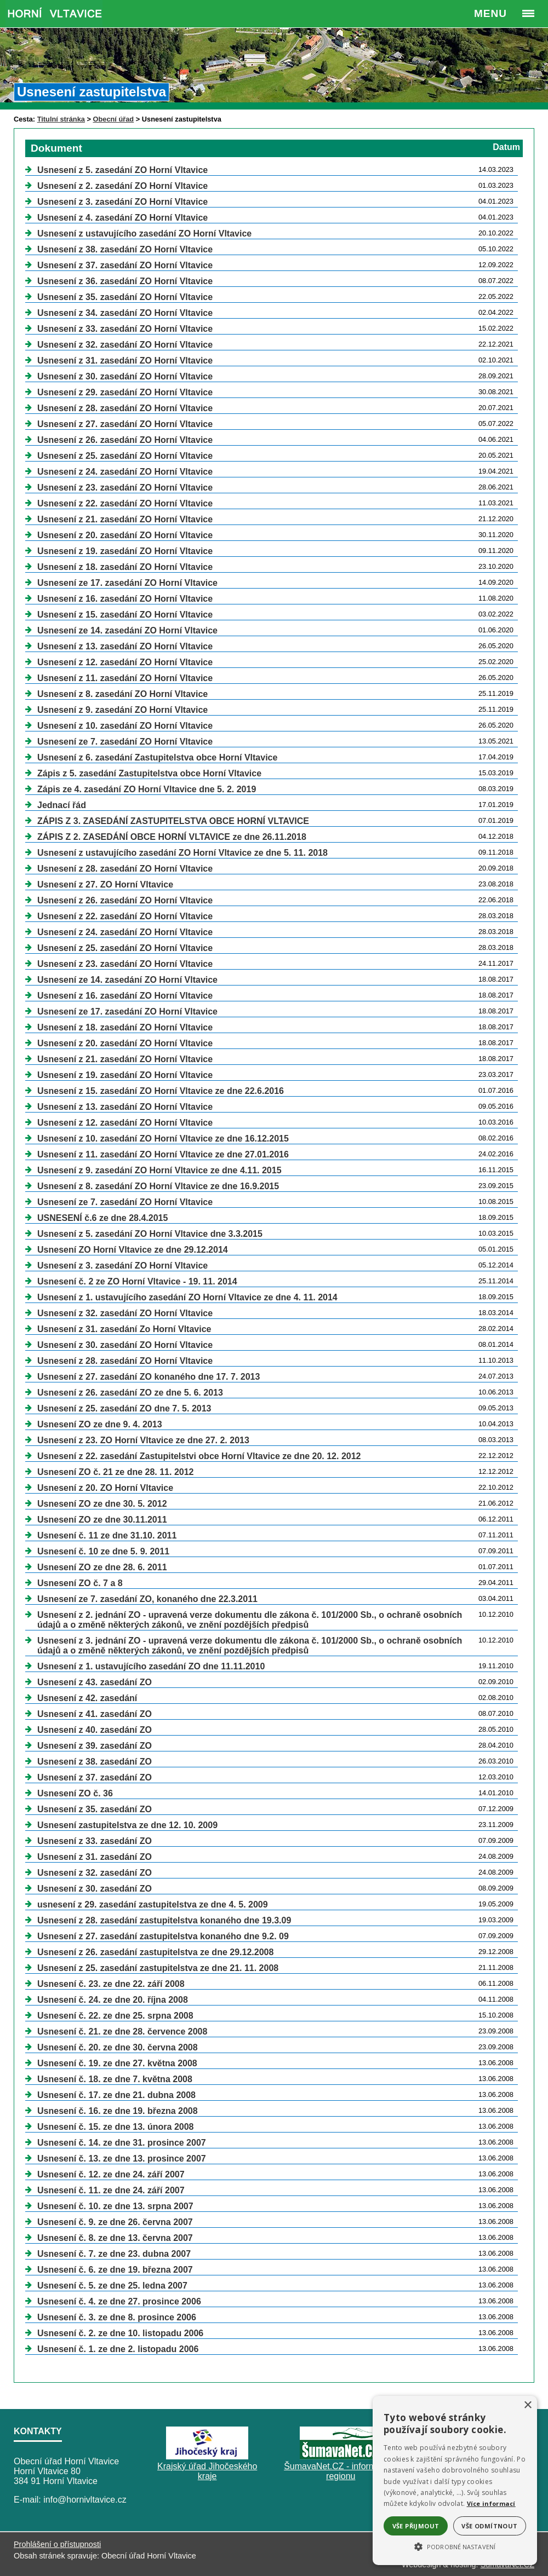 This screenshot has width=548, height=2576. What do you see at coordinates (75, 1793) in the screenshot?
I see `Usnesení ZO č. 36` at bounding box center [75, 1793].